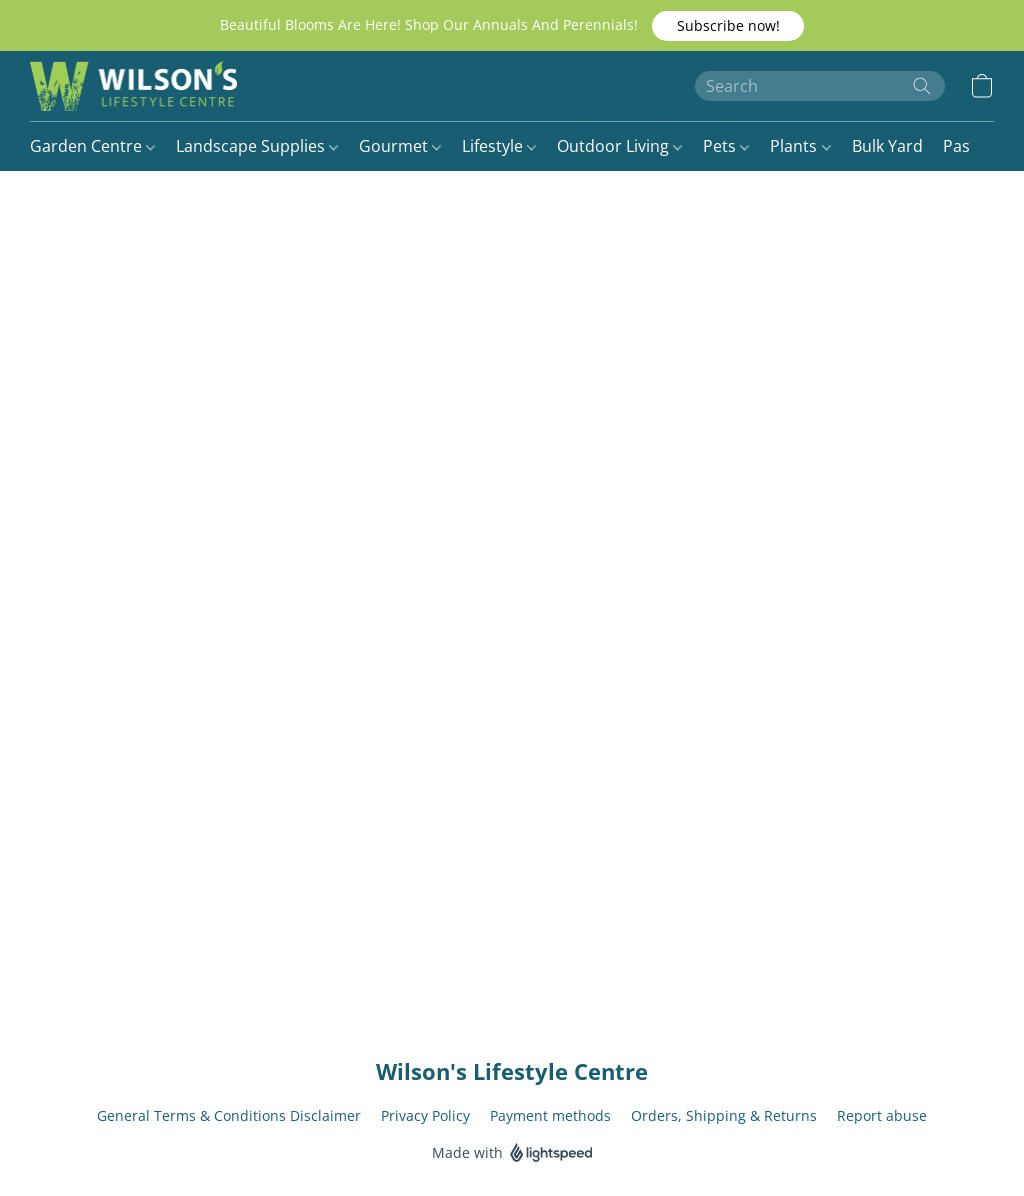 This screenshot has width=1024, height=1196. Describe the element at coordinates (92, 146) in the screenshot. I see `Garden Centre` at that location.